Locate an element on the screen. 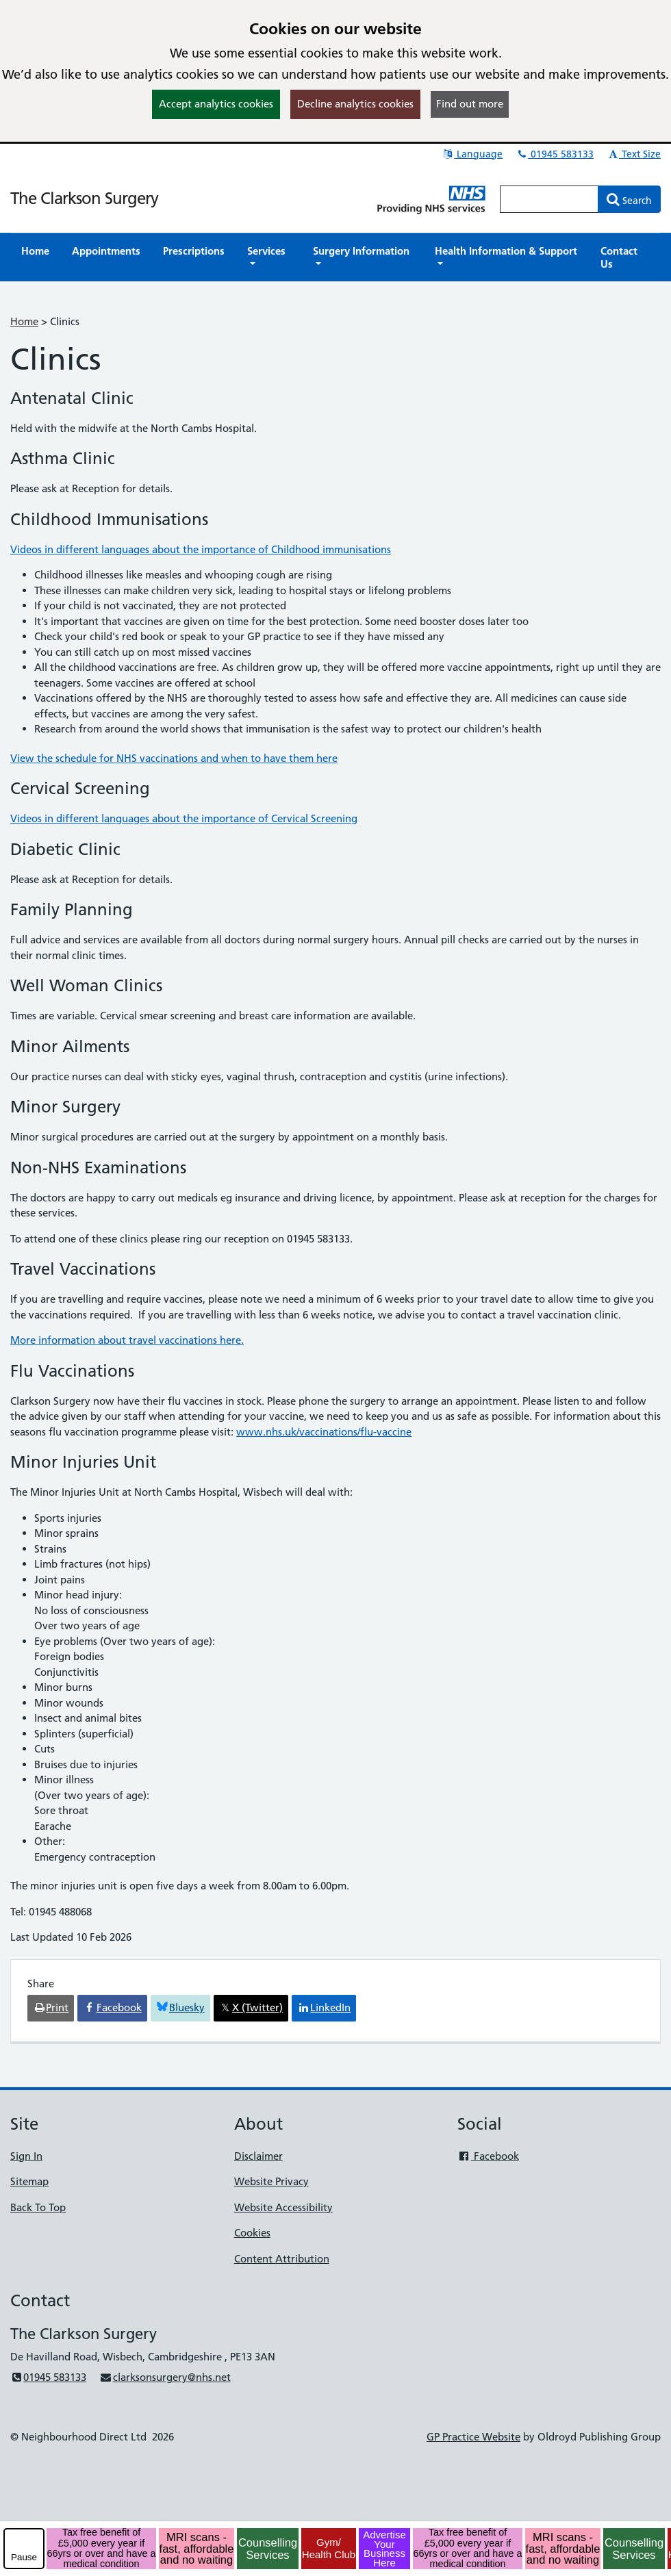 The image size is (671, 2576). Videos in different languages about the importance of Childhood immunisations is located at coordinates (200, 549).